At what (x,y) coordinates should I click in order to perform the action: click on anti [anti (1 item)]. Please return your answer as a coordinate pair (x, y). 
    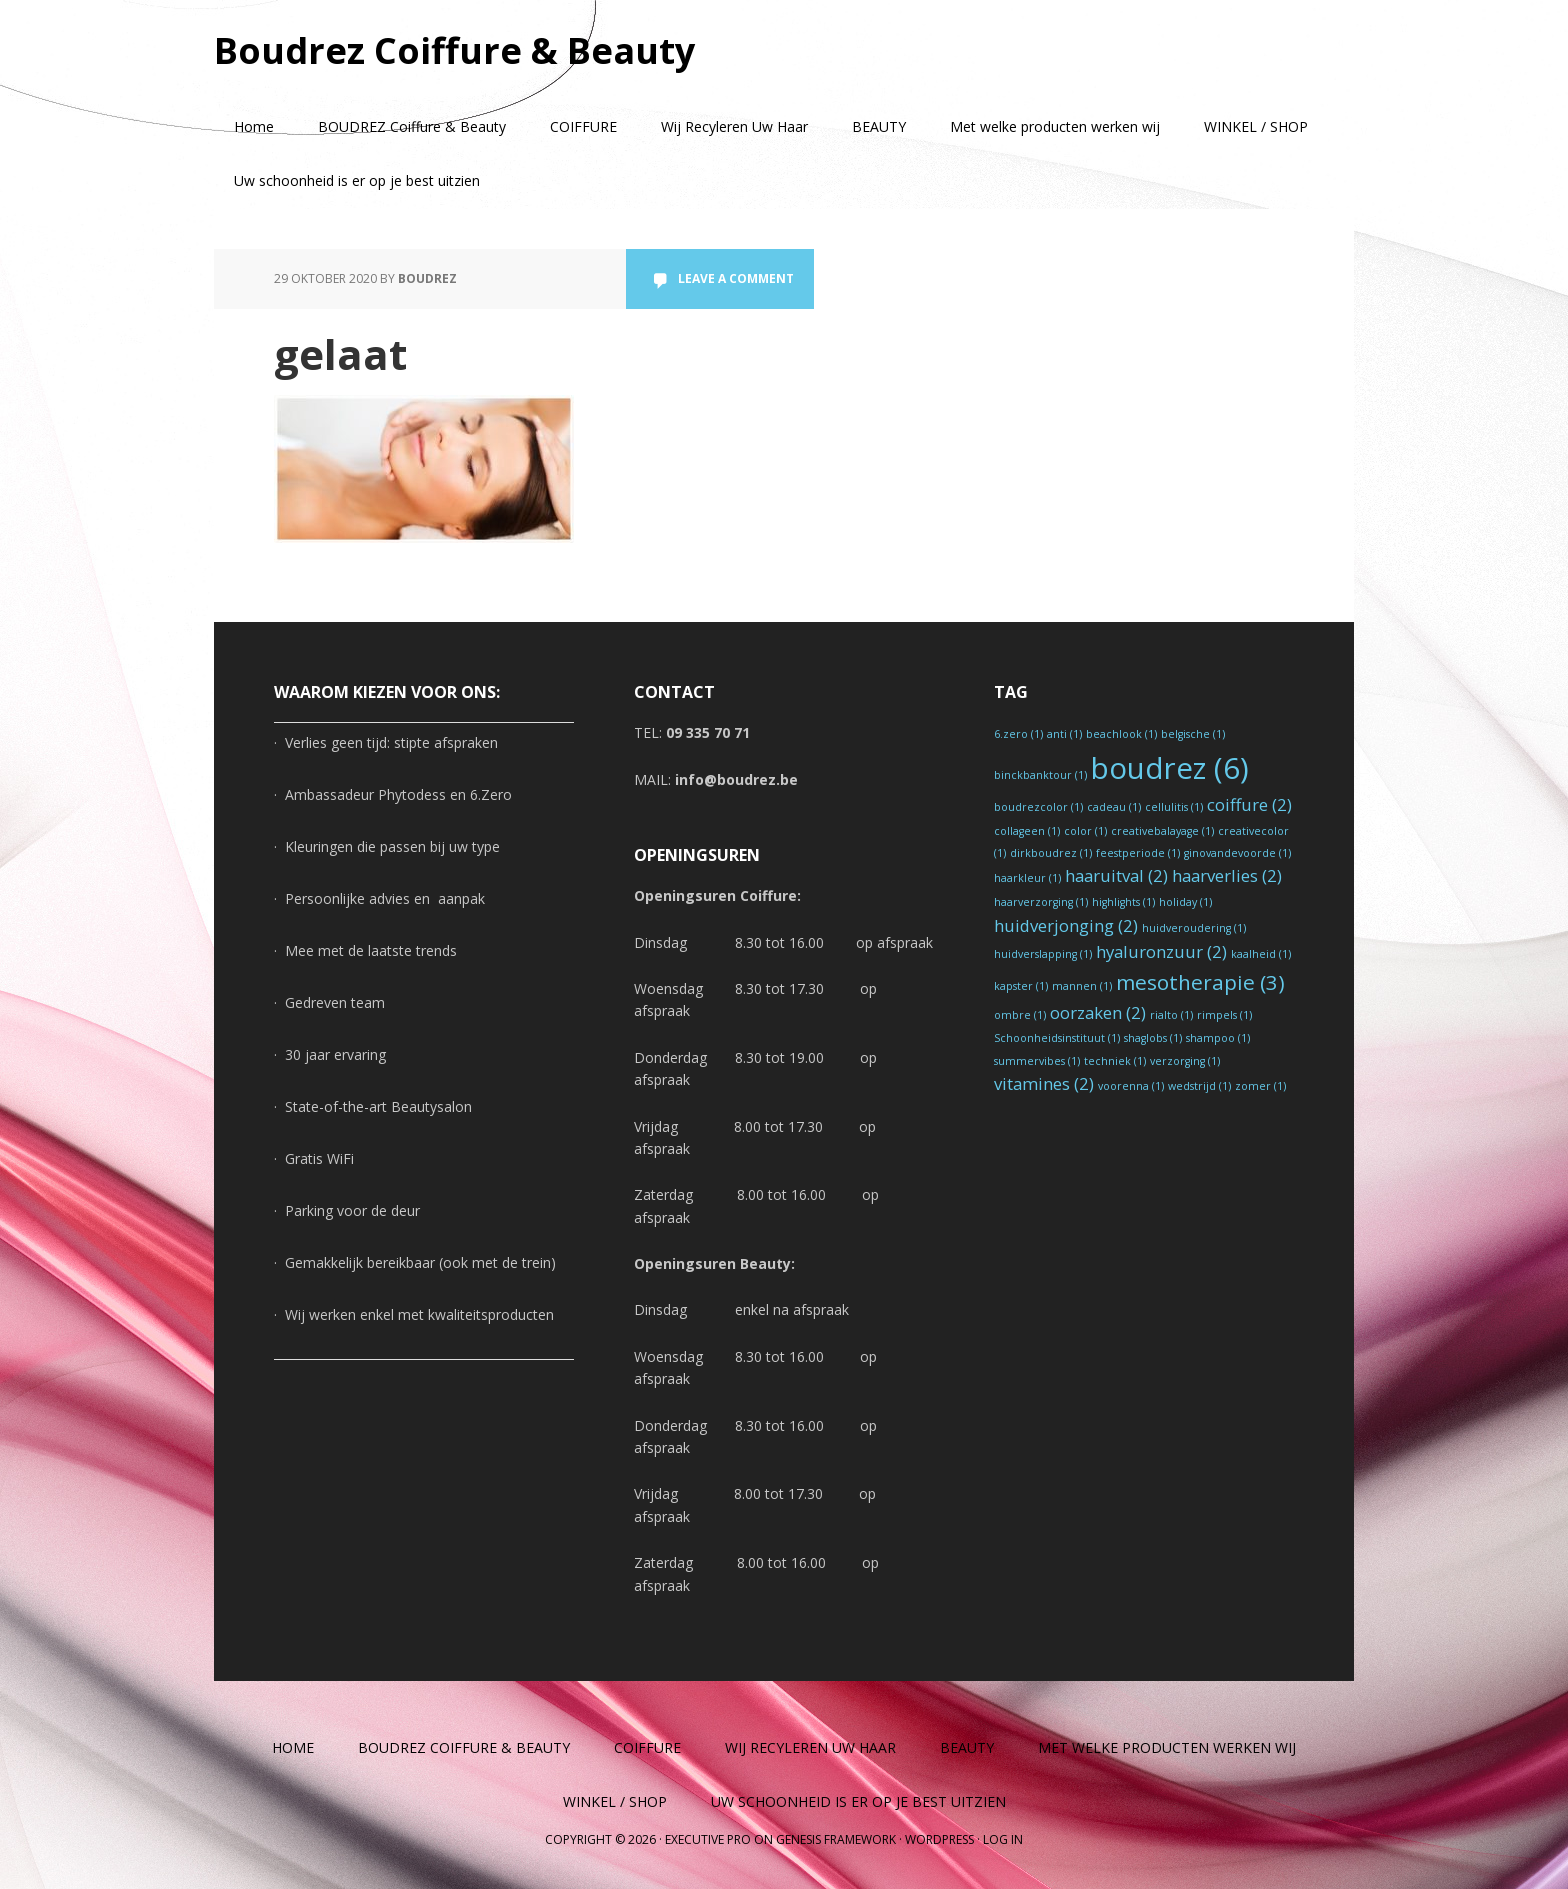
    Looking at the image, I should click on (1064, 734).